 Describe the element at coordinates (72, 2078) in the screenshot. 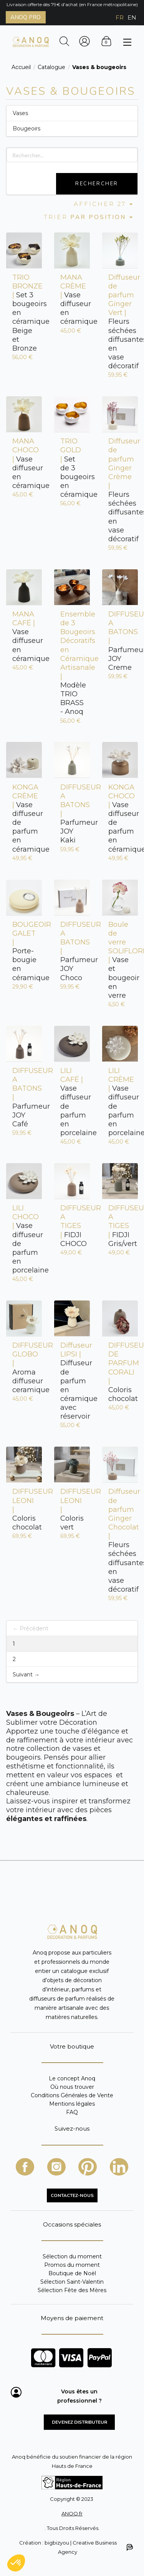

I see `Le concept Anoq` at that location.